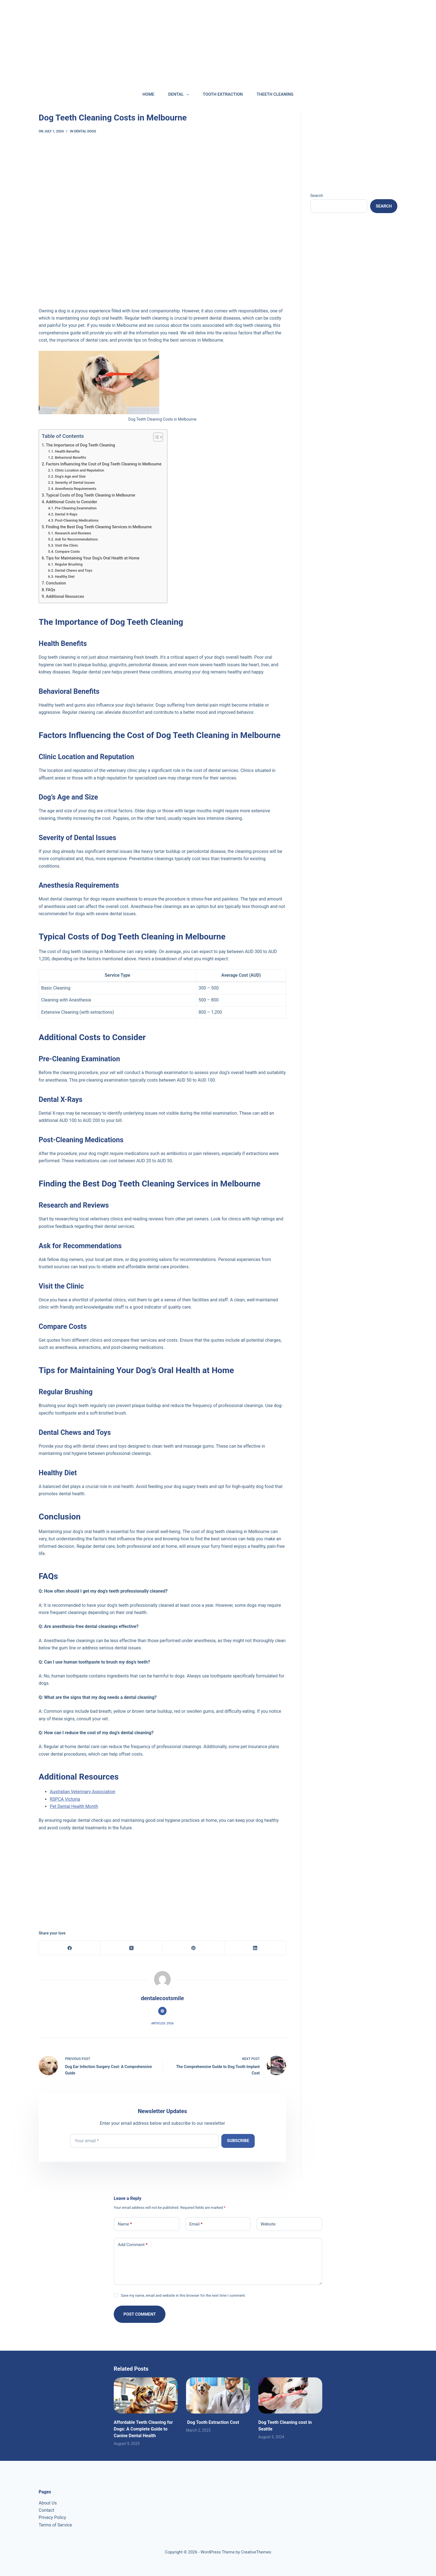 This screenshot has width=436, height=2576. What do you see at coordinates (90, 495) in the screenshot?
I see `Typical Costs of Dog Teeth Cleaning in Melbourne` at bounding box center [90, 495].